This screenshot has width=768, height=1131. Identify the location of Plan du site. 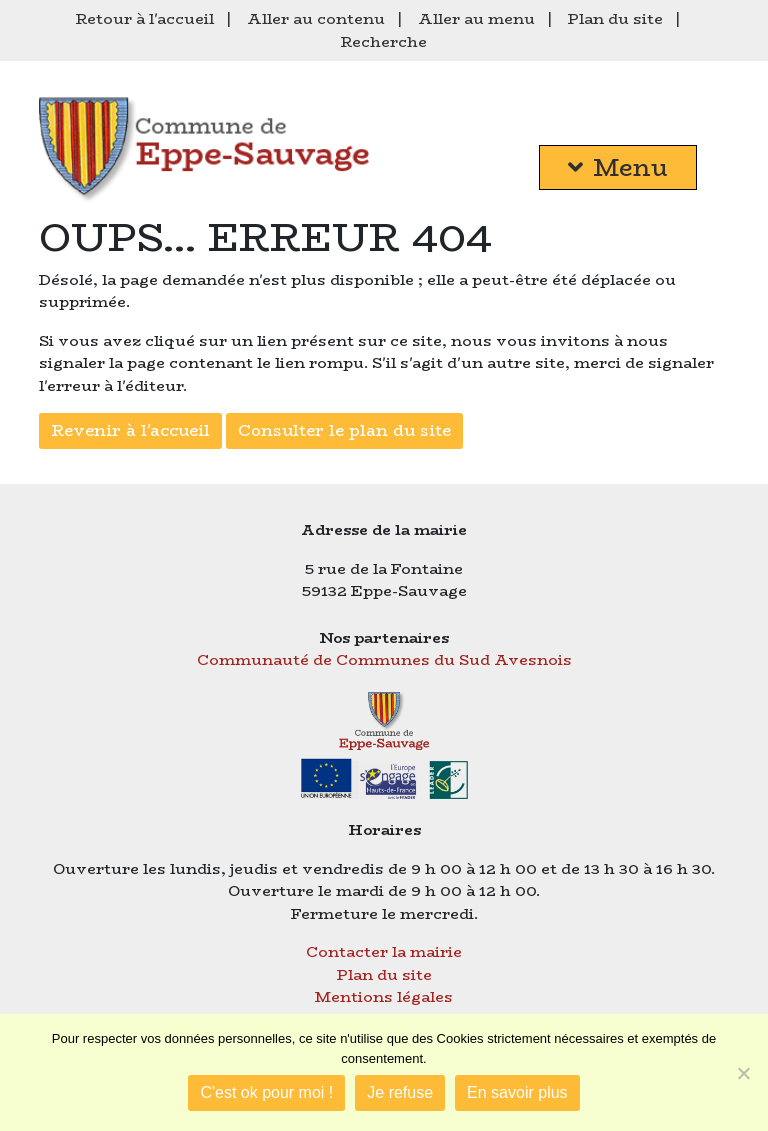
(615, 18).